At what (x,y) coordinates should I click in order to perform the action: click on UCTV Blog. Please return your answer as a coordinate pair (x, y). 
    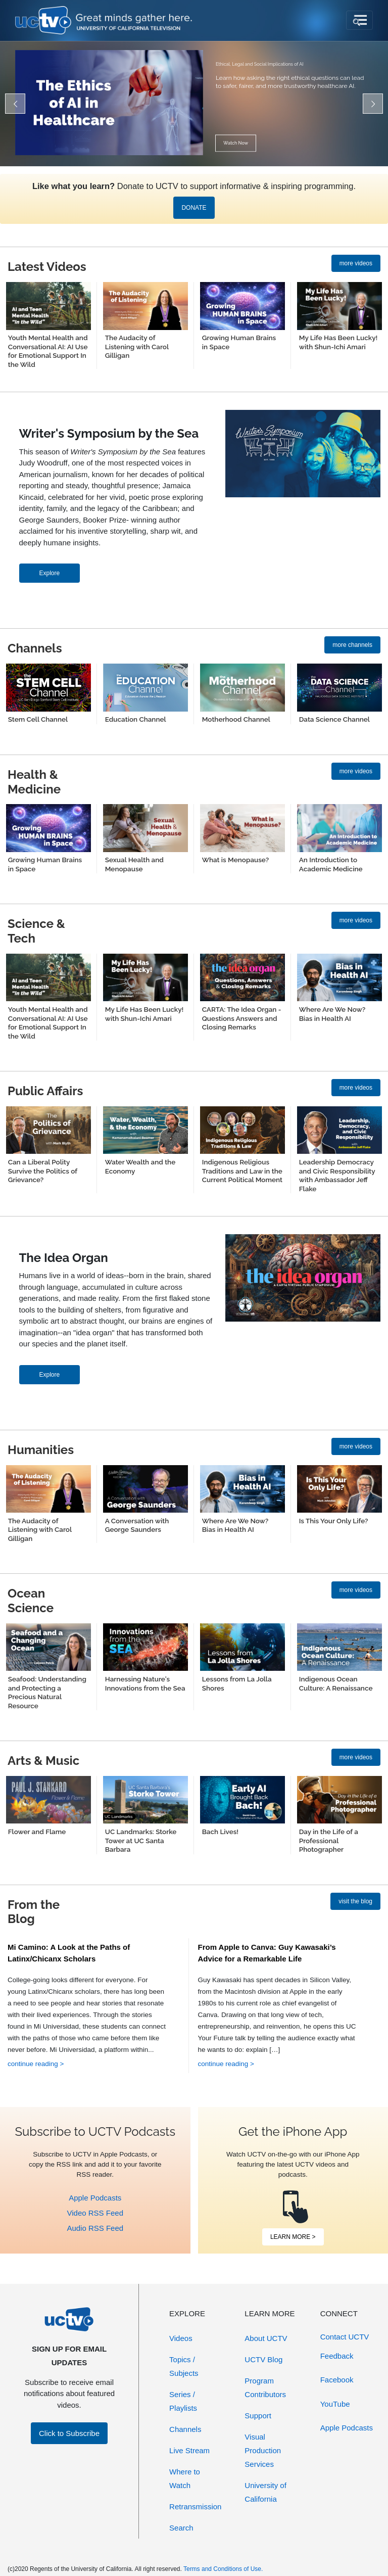
    Looking at the image, I should click on (263, 2359).